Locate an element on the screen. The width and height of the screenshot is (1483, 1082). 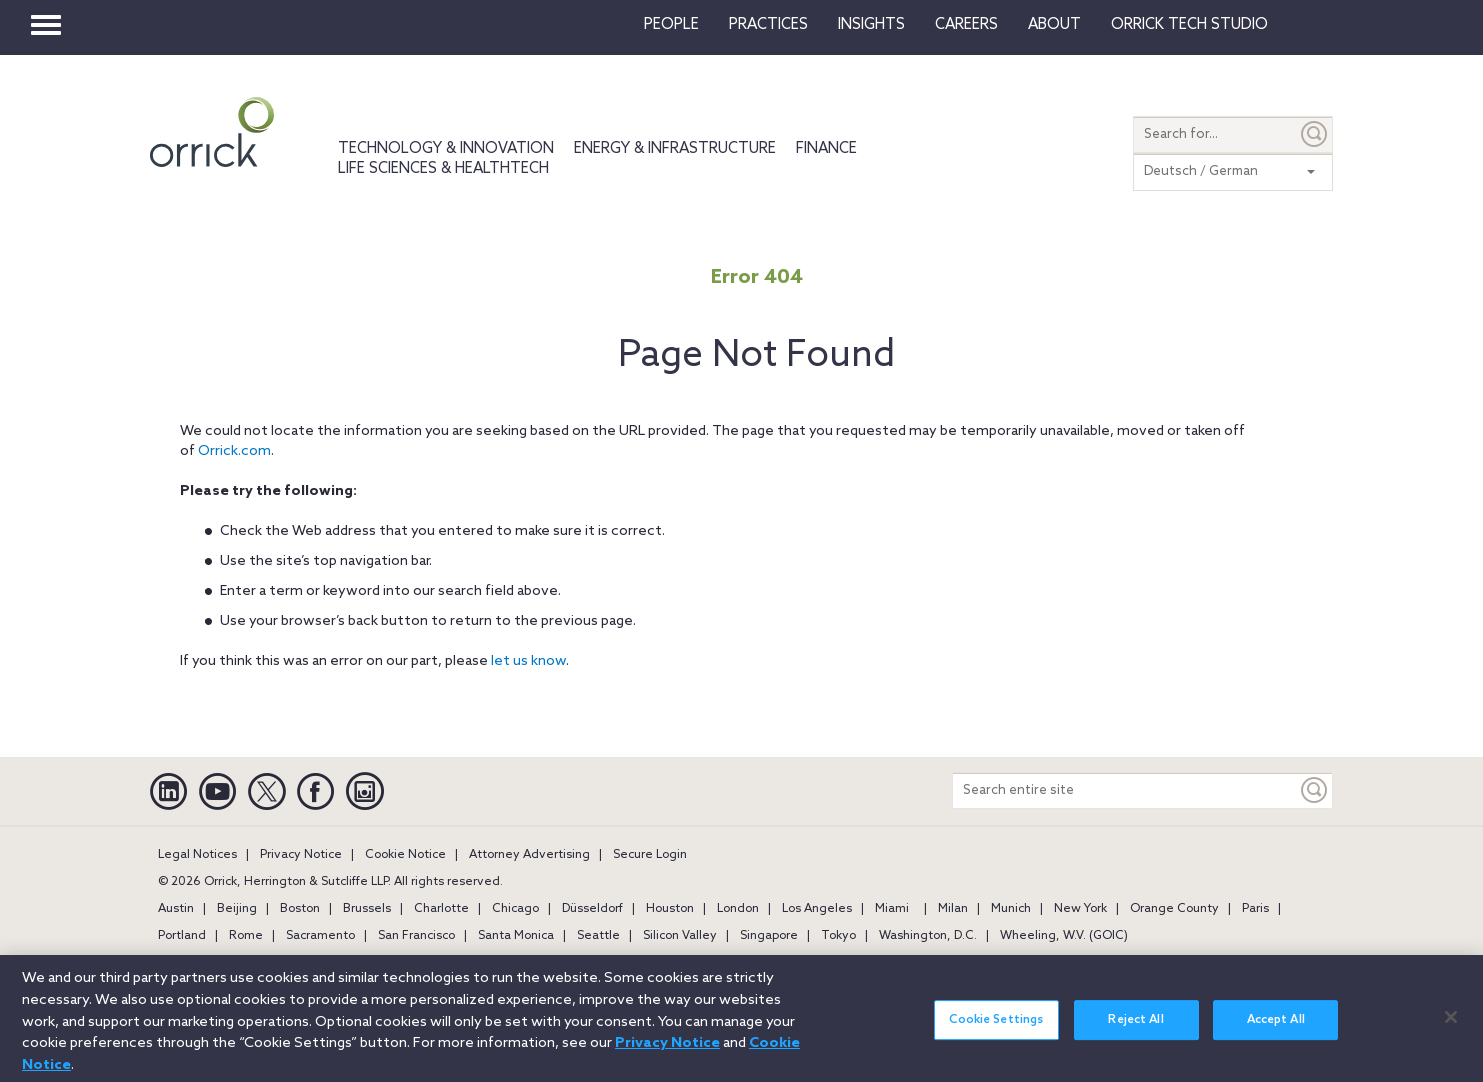
Practices is located at coordinates (768, 25).